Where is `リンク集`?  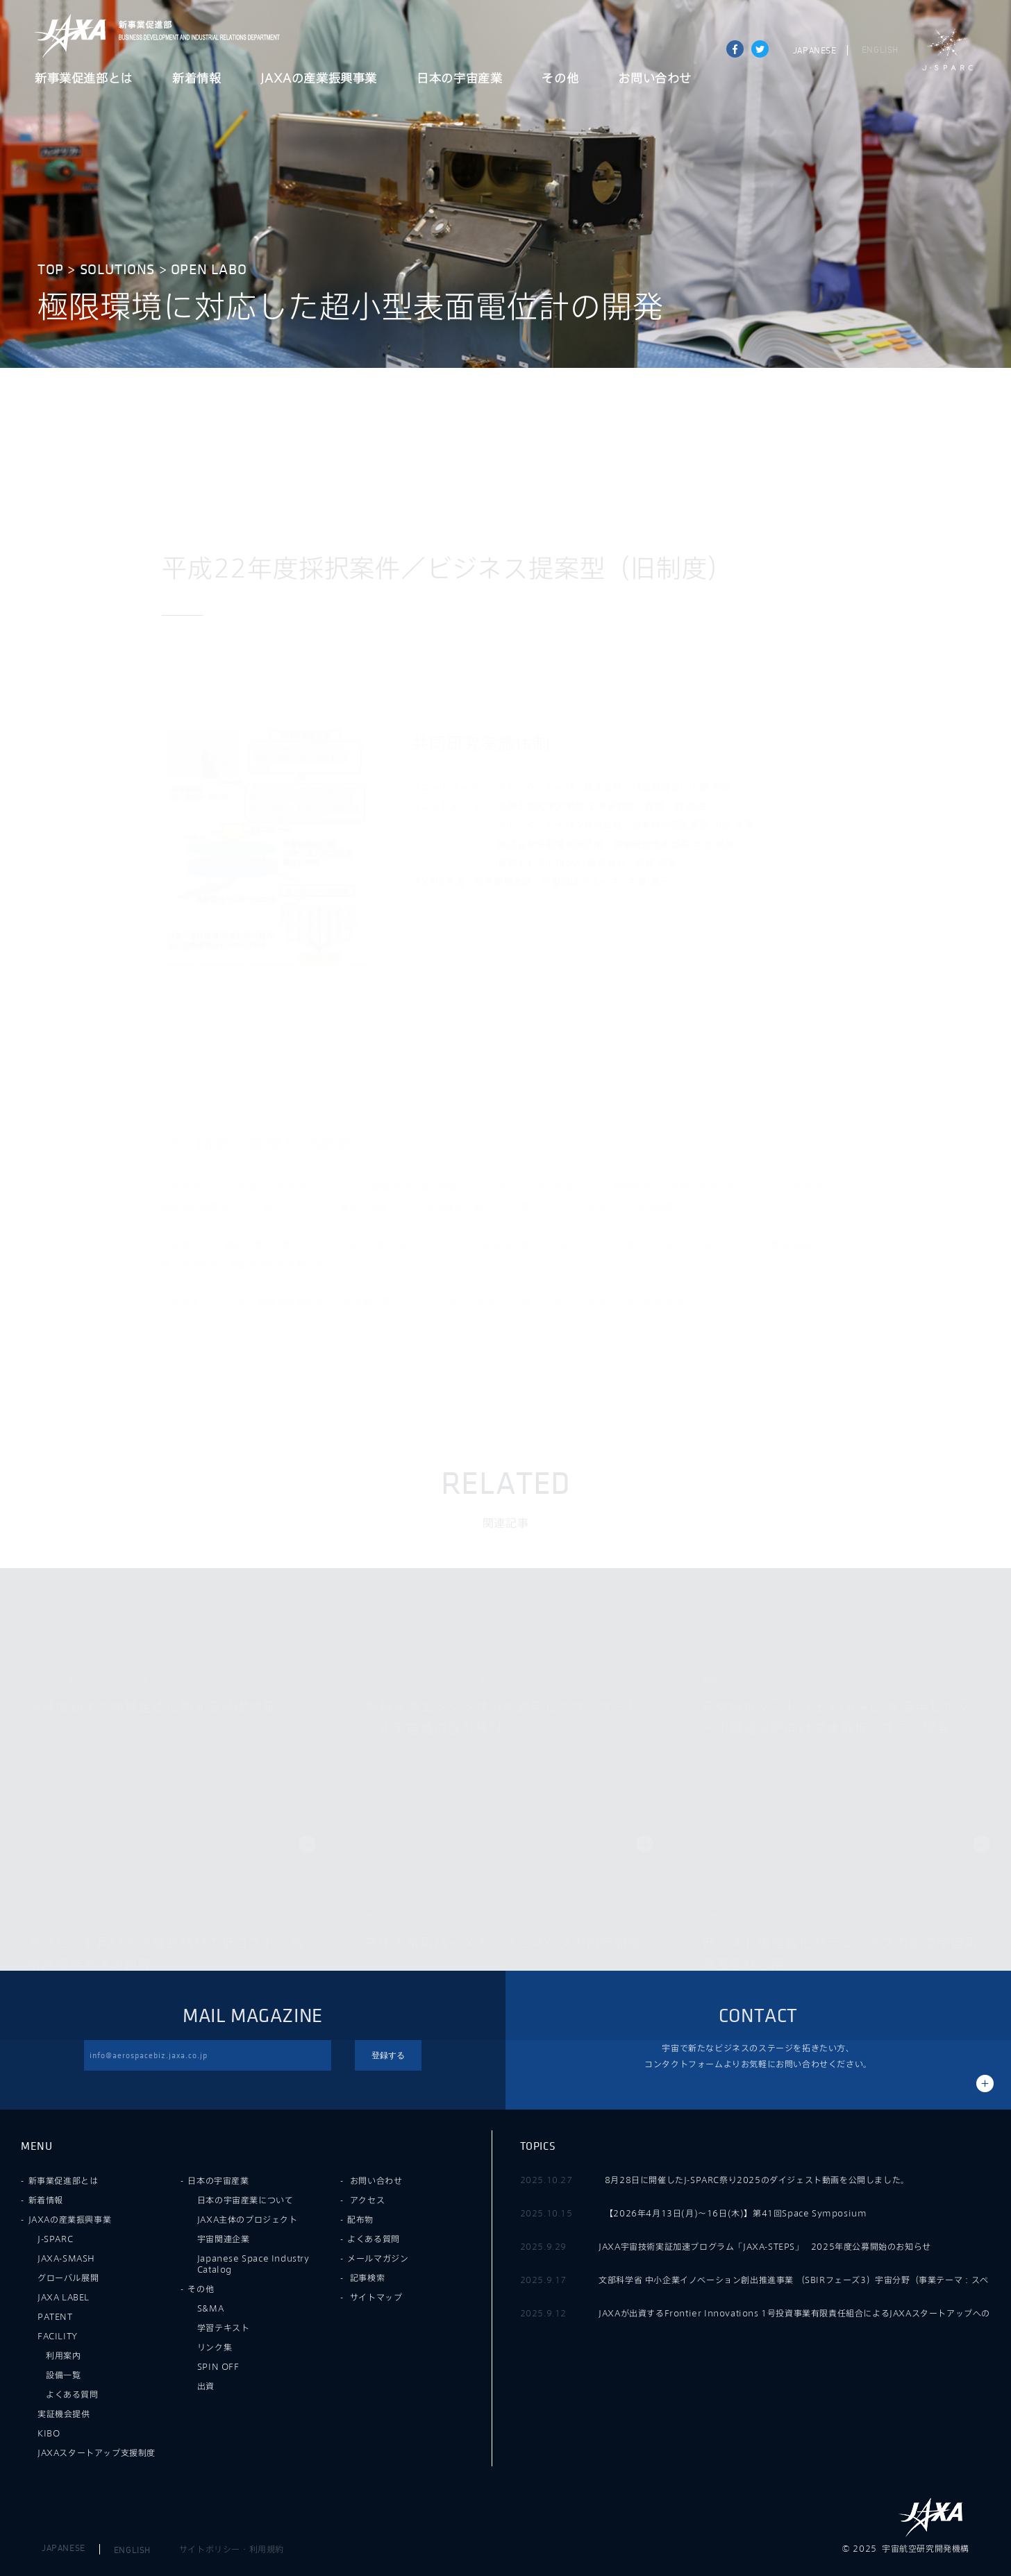 リンク集 is located at coordinates (214, 2346).